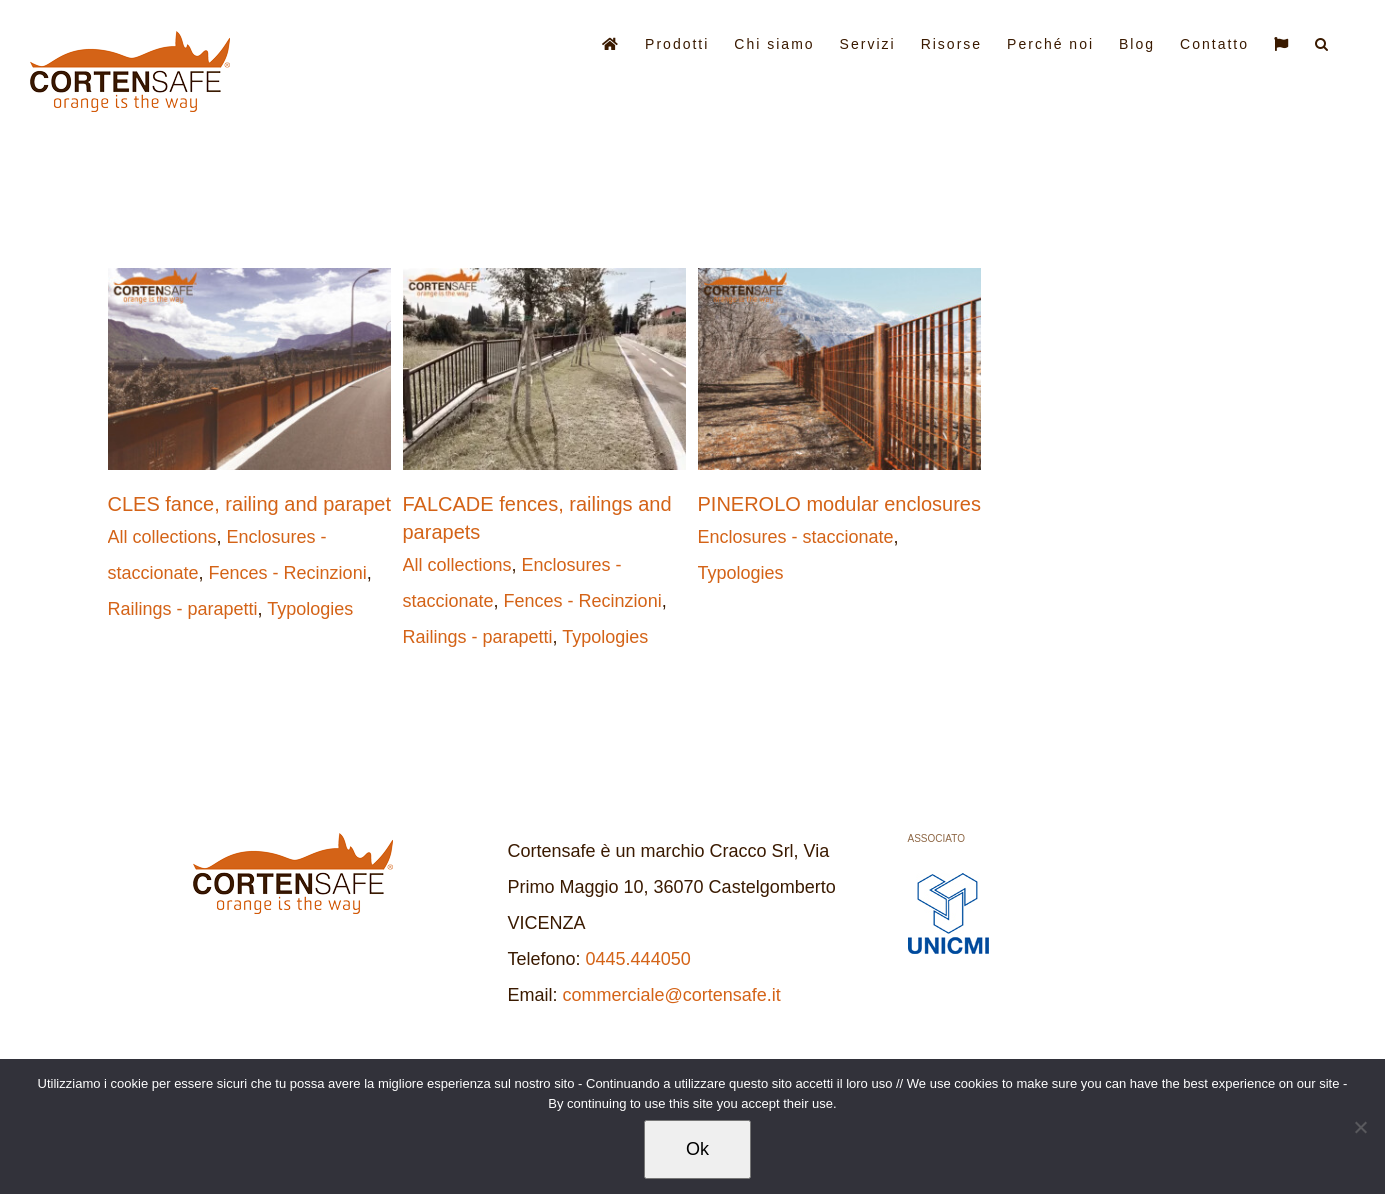 The image size is (1385, 1194). Describe the element at coordinates (796, 537) in the screenshot. I see `Enclosures - staccionate` at that location.